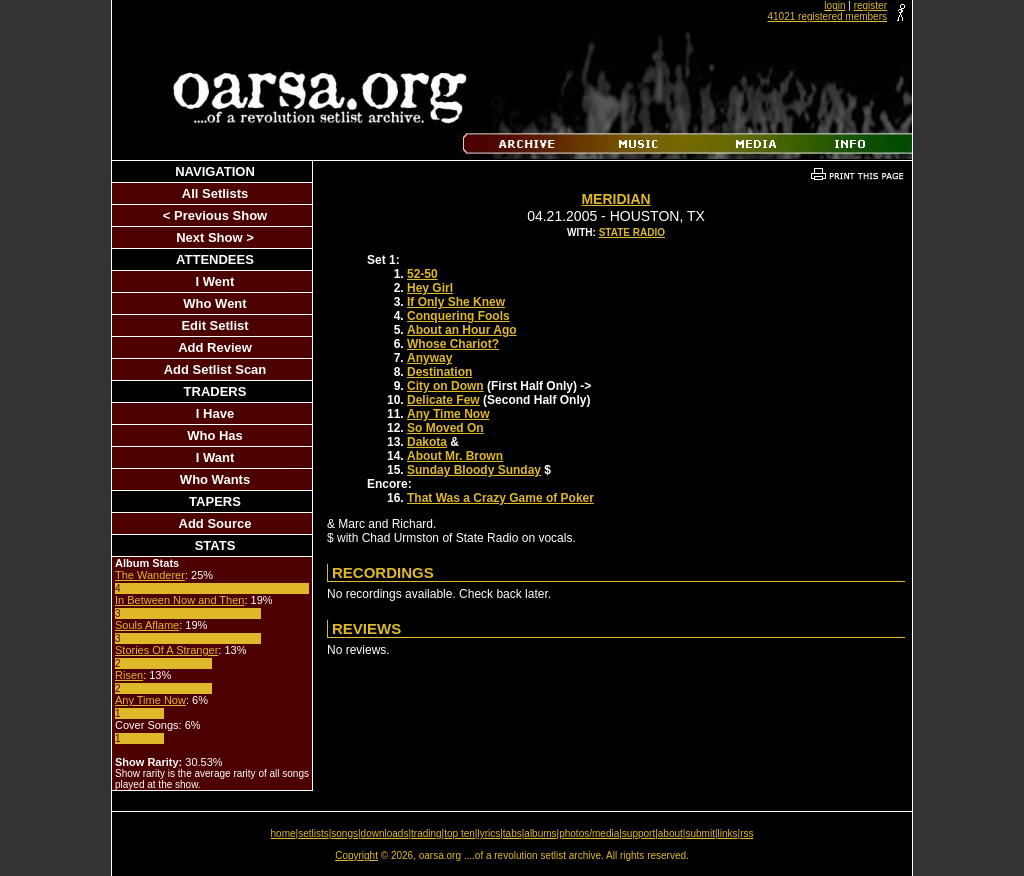 The width and height of the screenshot is (1024, 876). What do you see at coordinates (215, 413) in the screenshot?
I see `I Have` at bounding box center [215, 413].